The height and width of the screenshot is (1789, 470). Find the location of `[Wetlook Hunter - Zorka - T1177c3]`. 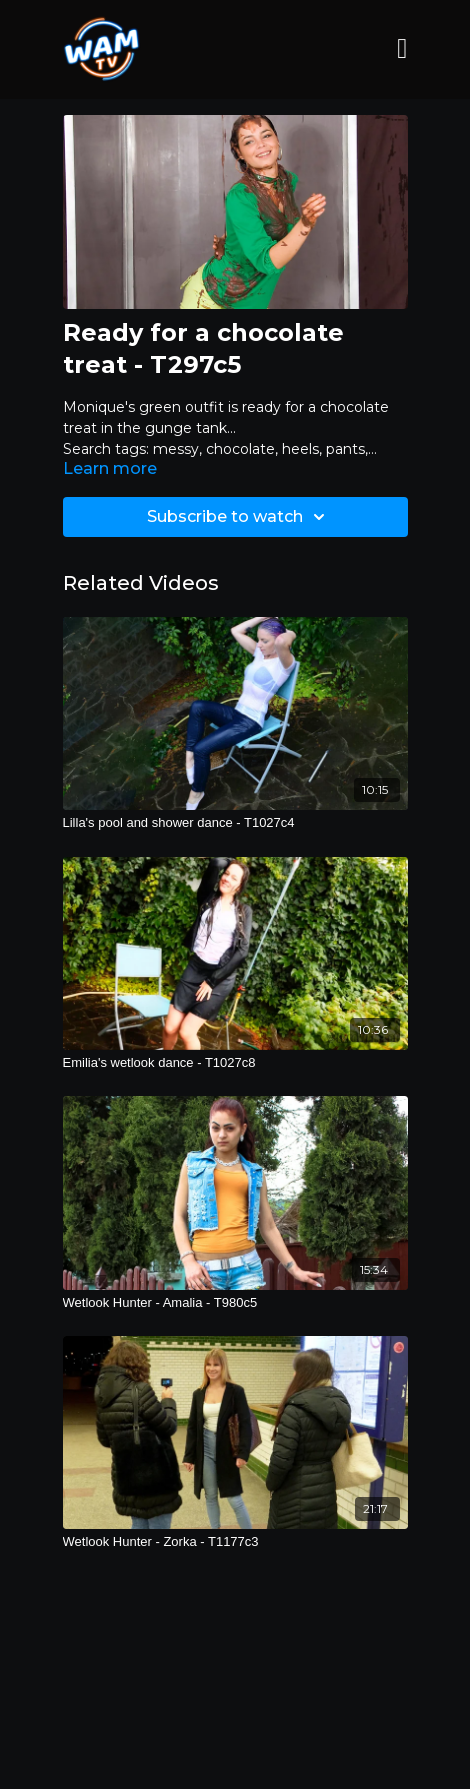

[Wetlook Hunter - Zorka - T1177c3] is located at coordinates (235, 1542).